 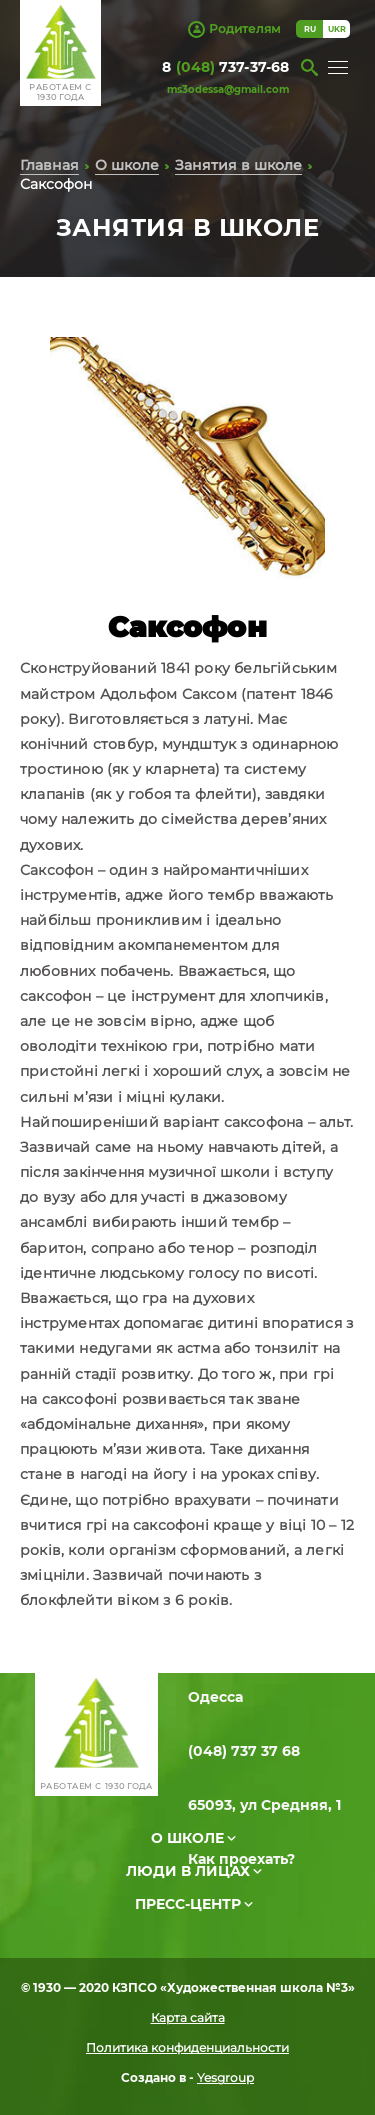 I want to click on Занятия в школе, so click(x=238, y=165).